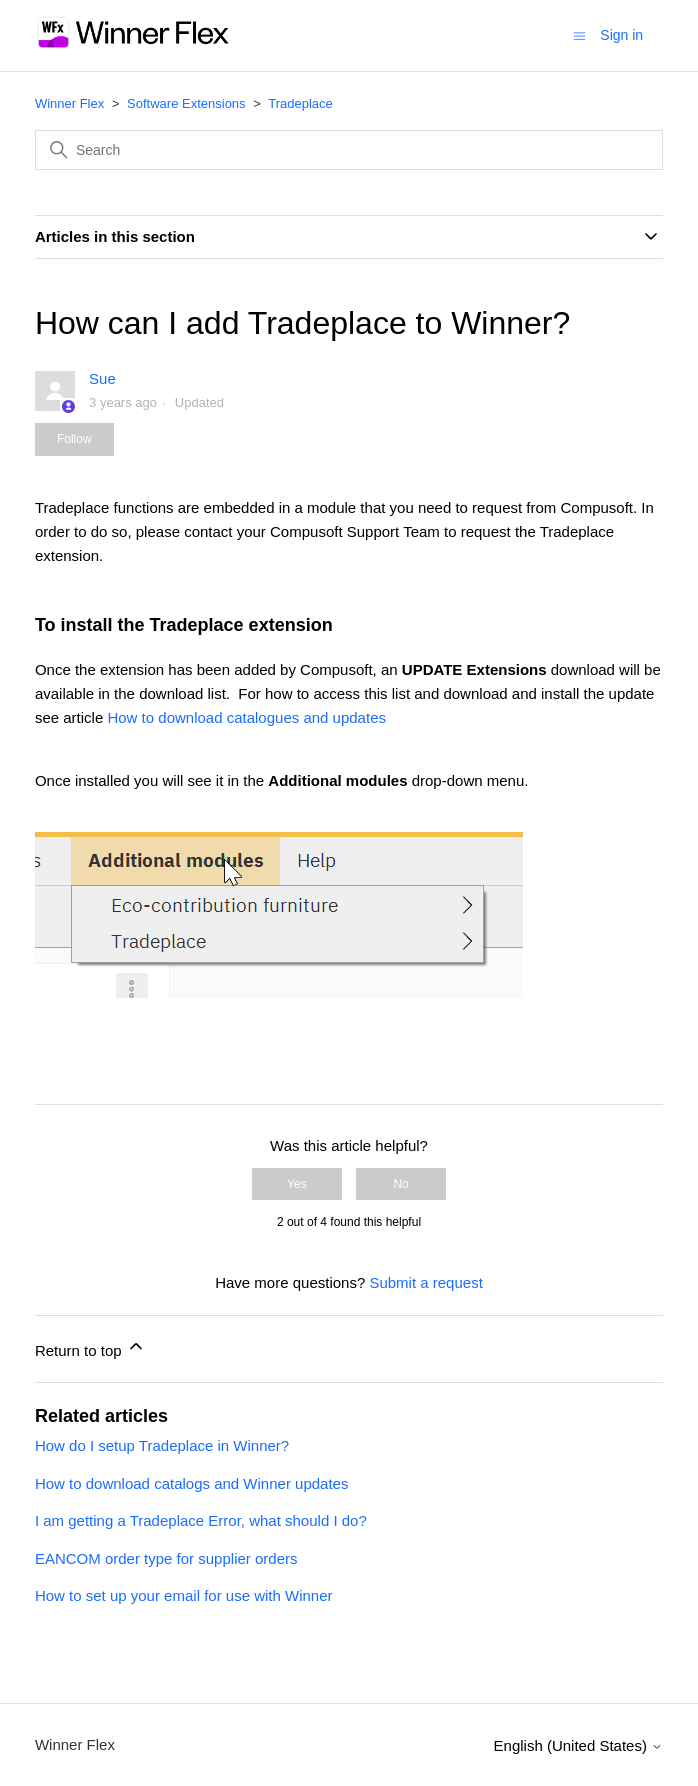  What do you see at coordinates (184, 1595) in the screenshot?
I see `How to set up your email for use with Winner` at bounding box center [184, 1595].